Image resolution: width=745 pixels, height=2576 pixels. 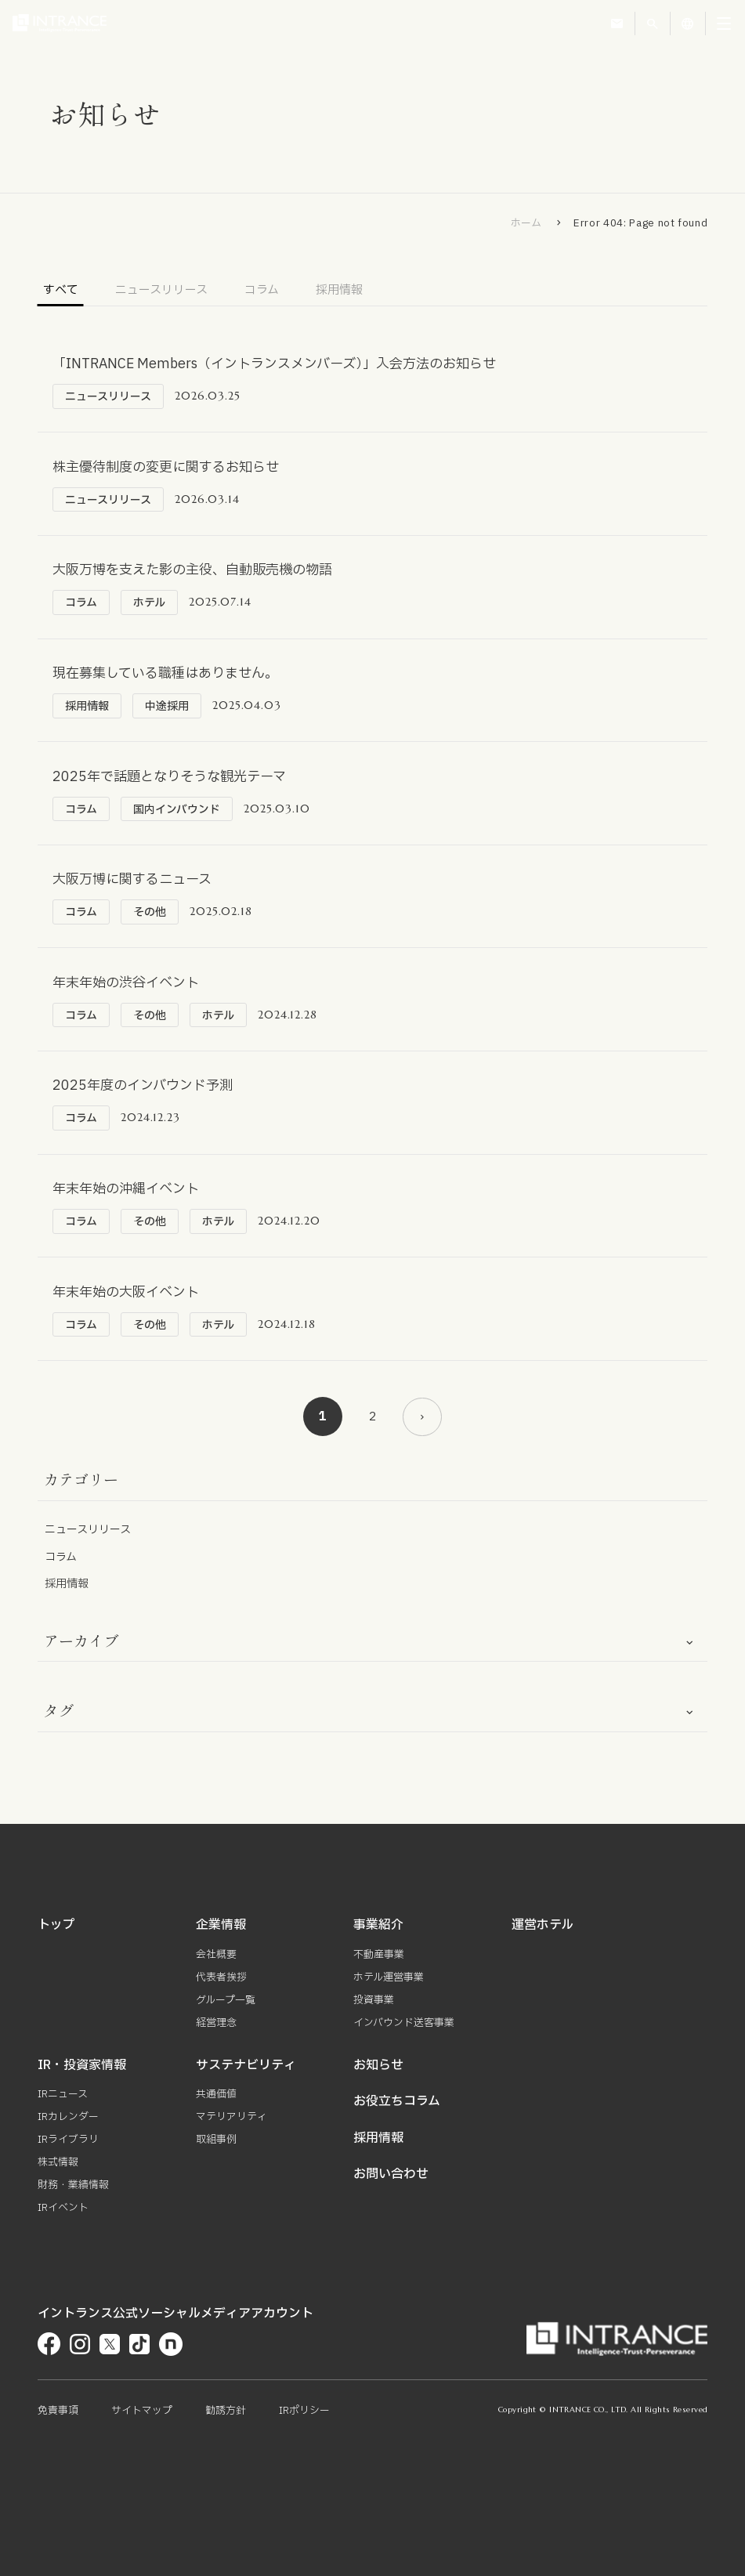 What do you see at coordinates (261, 291) in the screenshot?
I see `コラム` at bounding box center [261, 291].